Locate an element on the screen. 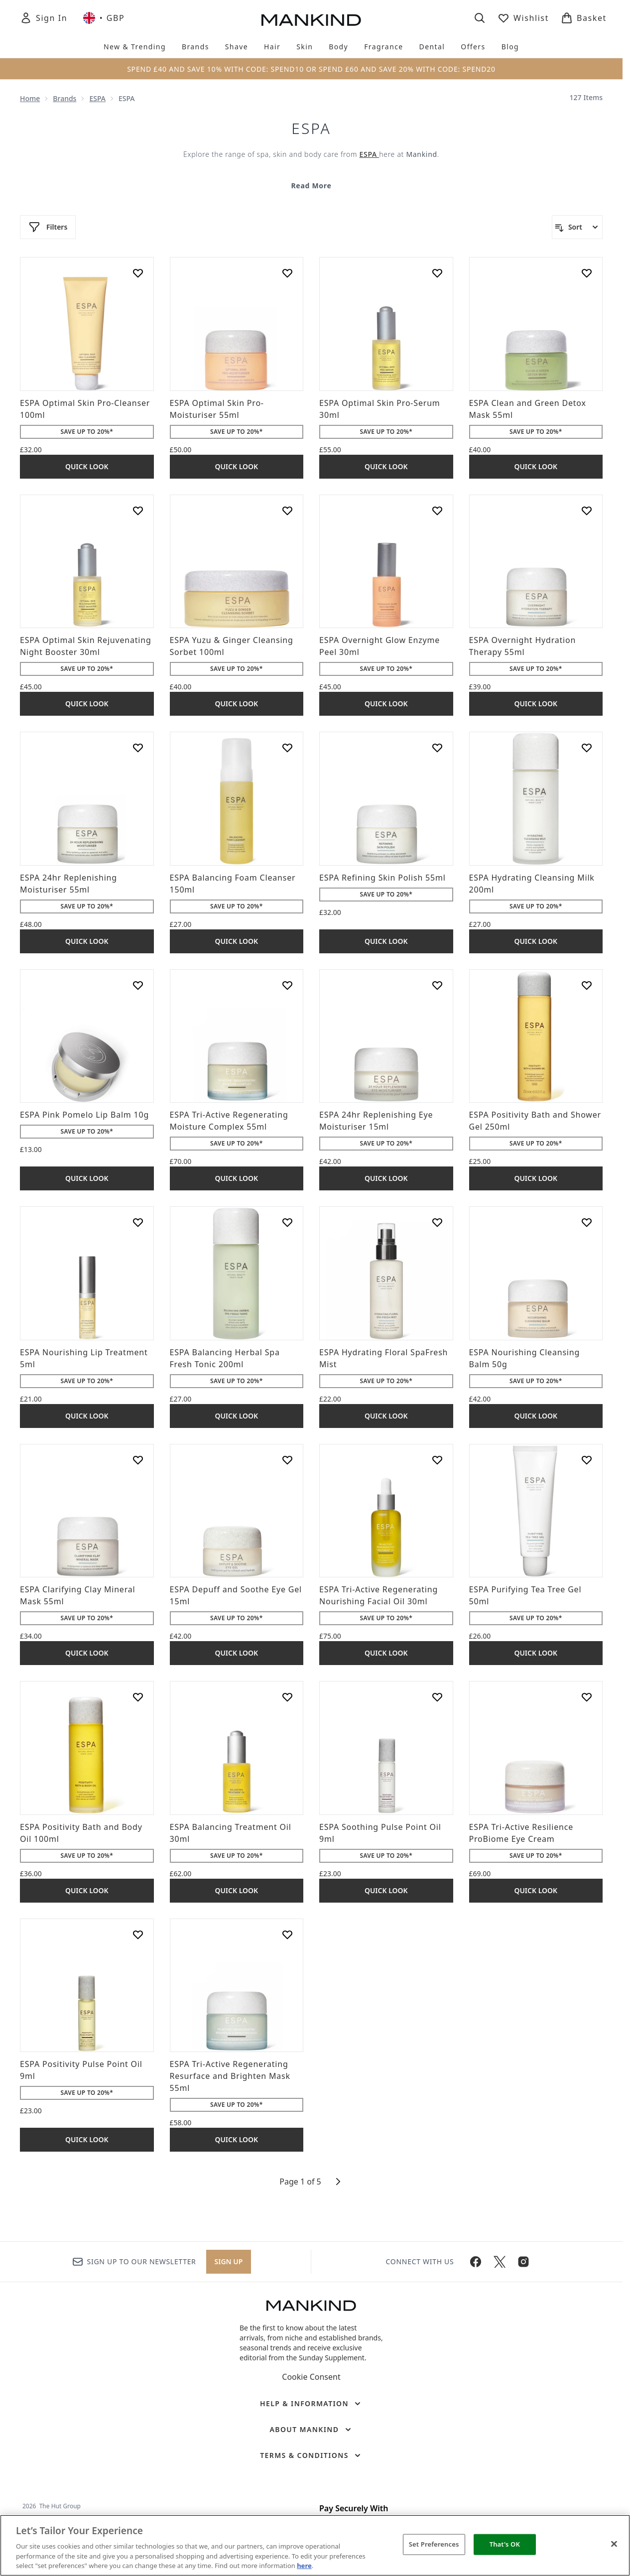 The image size is (630, 2576). [mankind homepage] is located at coordinates (311, 20).